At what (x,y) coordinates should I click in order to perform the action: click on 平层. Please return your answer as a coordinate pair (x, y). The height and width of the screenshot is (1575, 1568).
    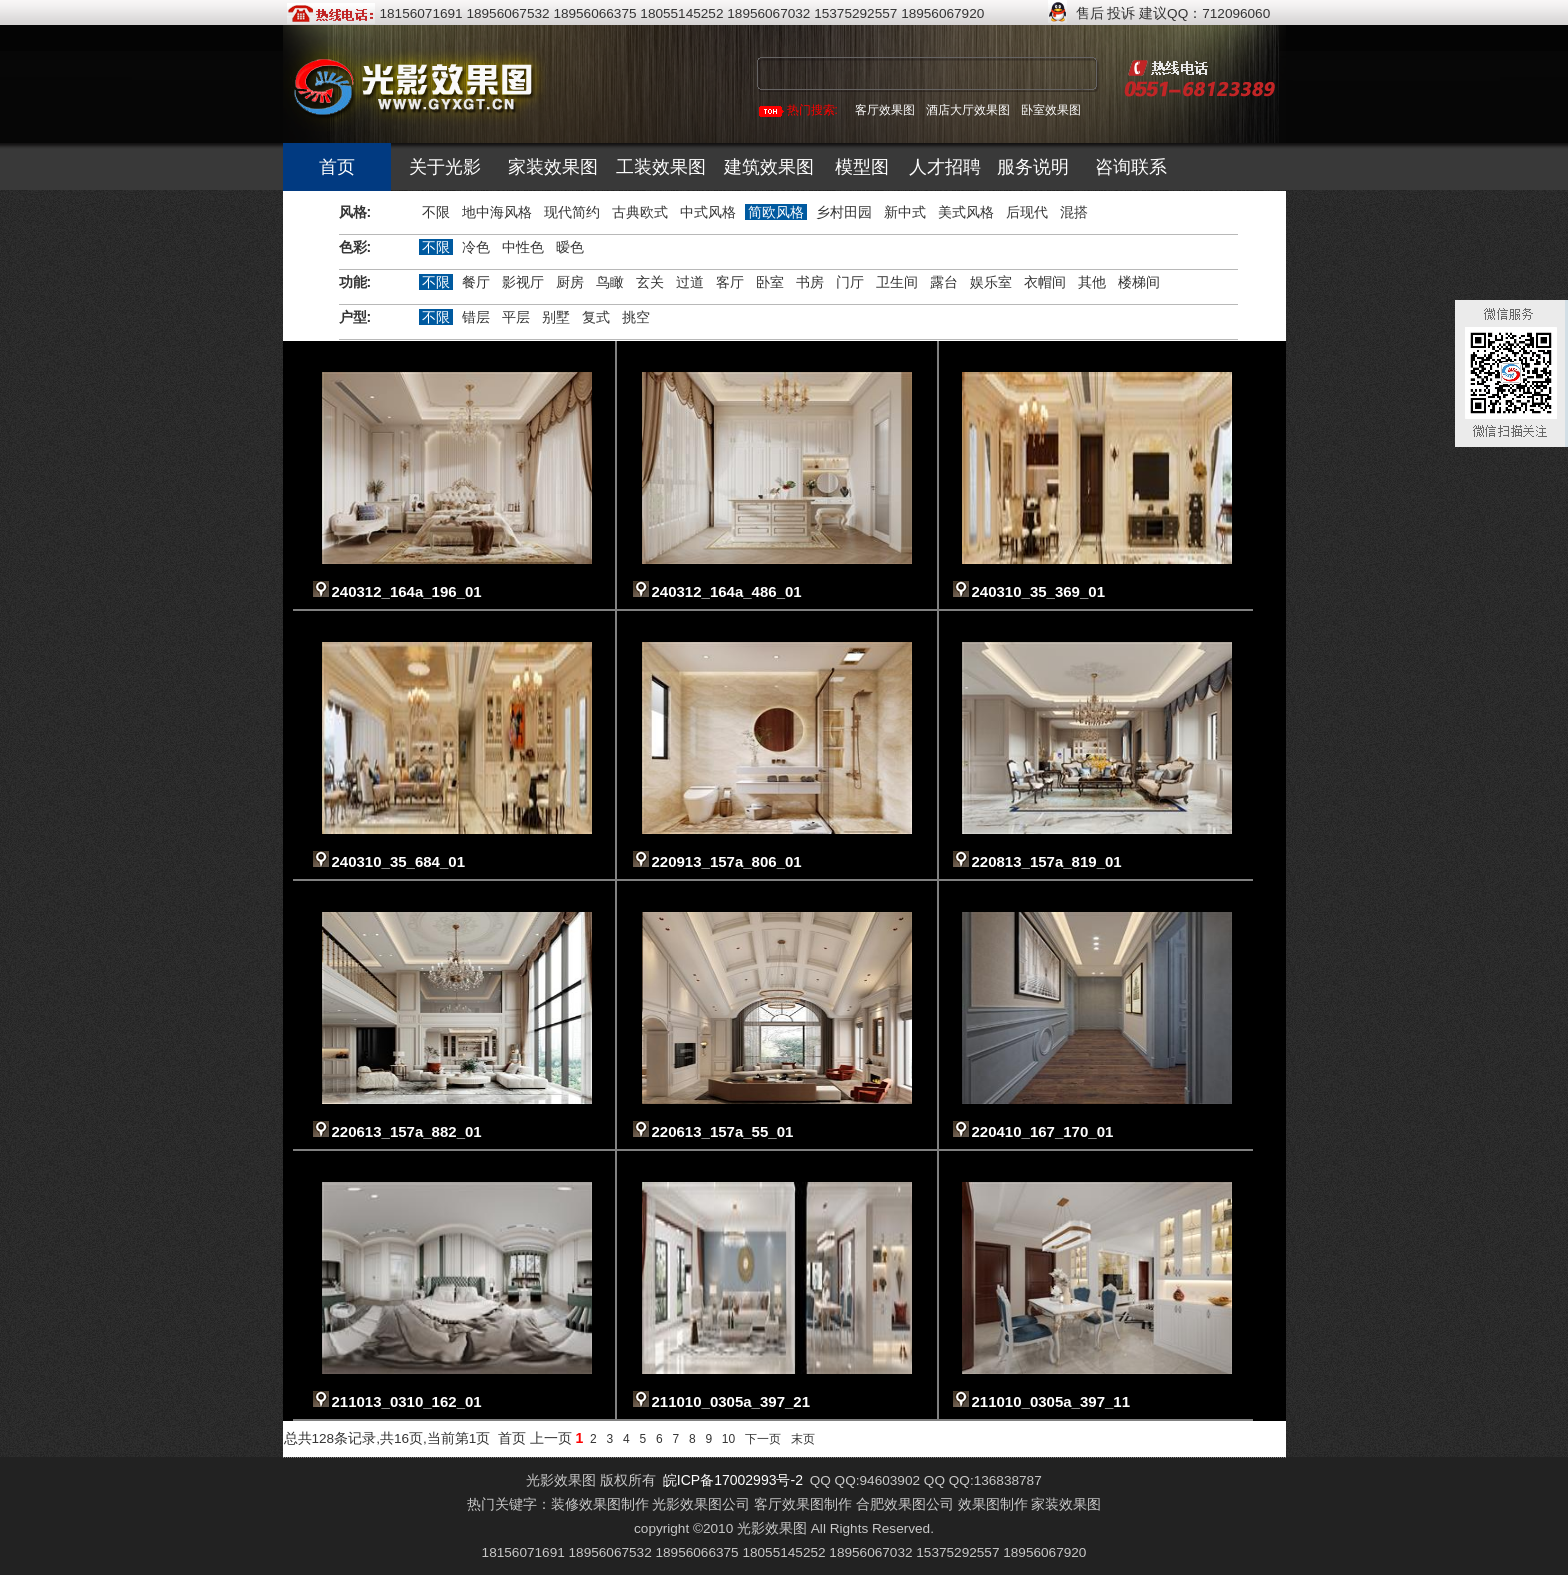
    Looking at the image, I should click on (516, 317).